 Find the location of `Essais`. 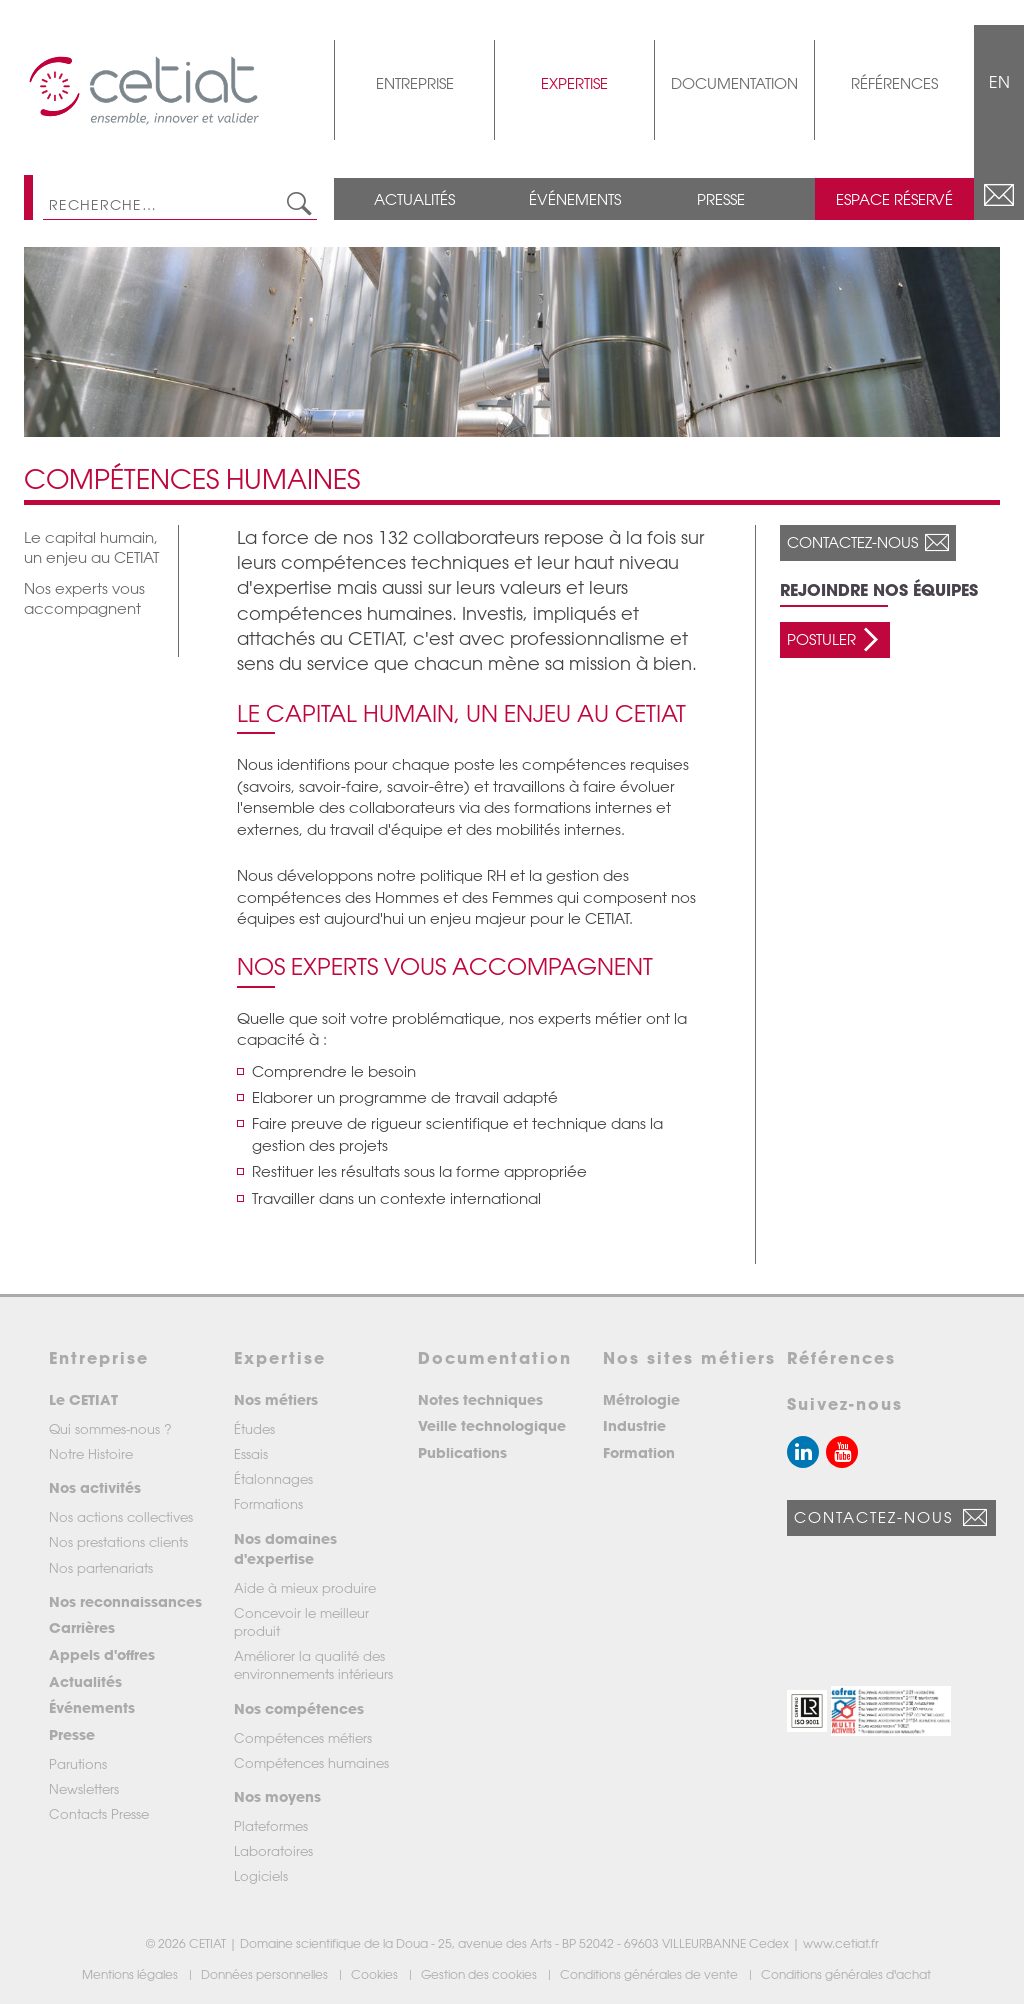

Essais is located at coordinates (251, 1453).